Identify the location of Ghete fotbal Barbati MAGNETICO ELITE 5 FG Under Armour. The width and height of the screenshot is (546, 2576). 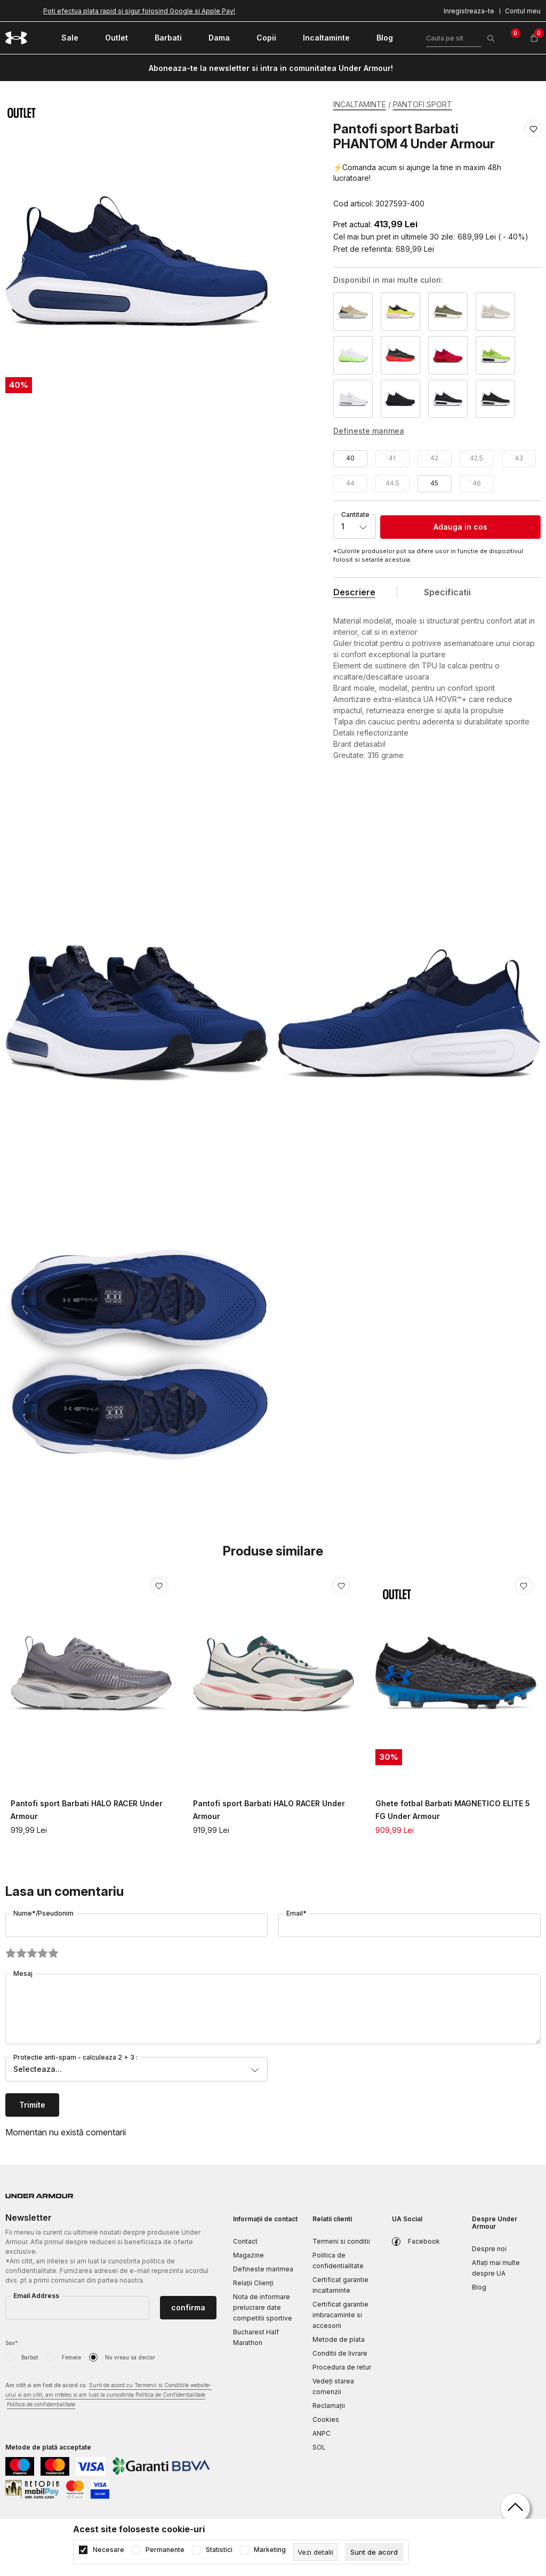
(452, 1810).